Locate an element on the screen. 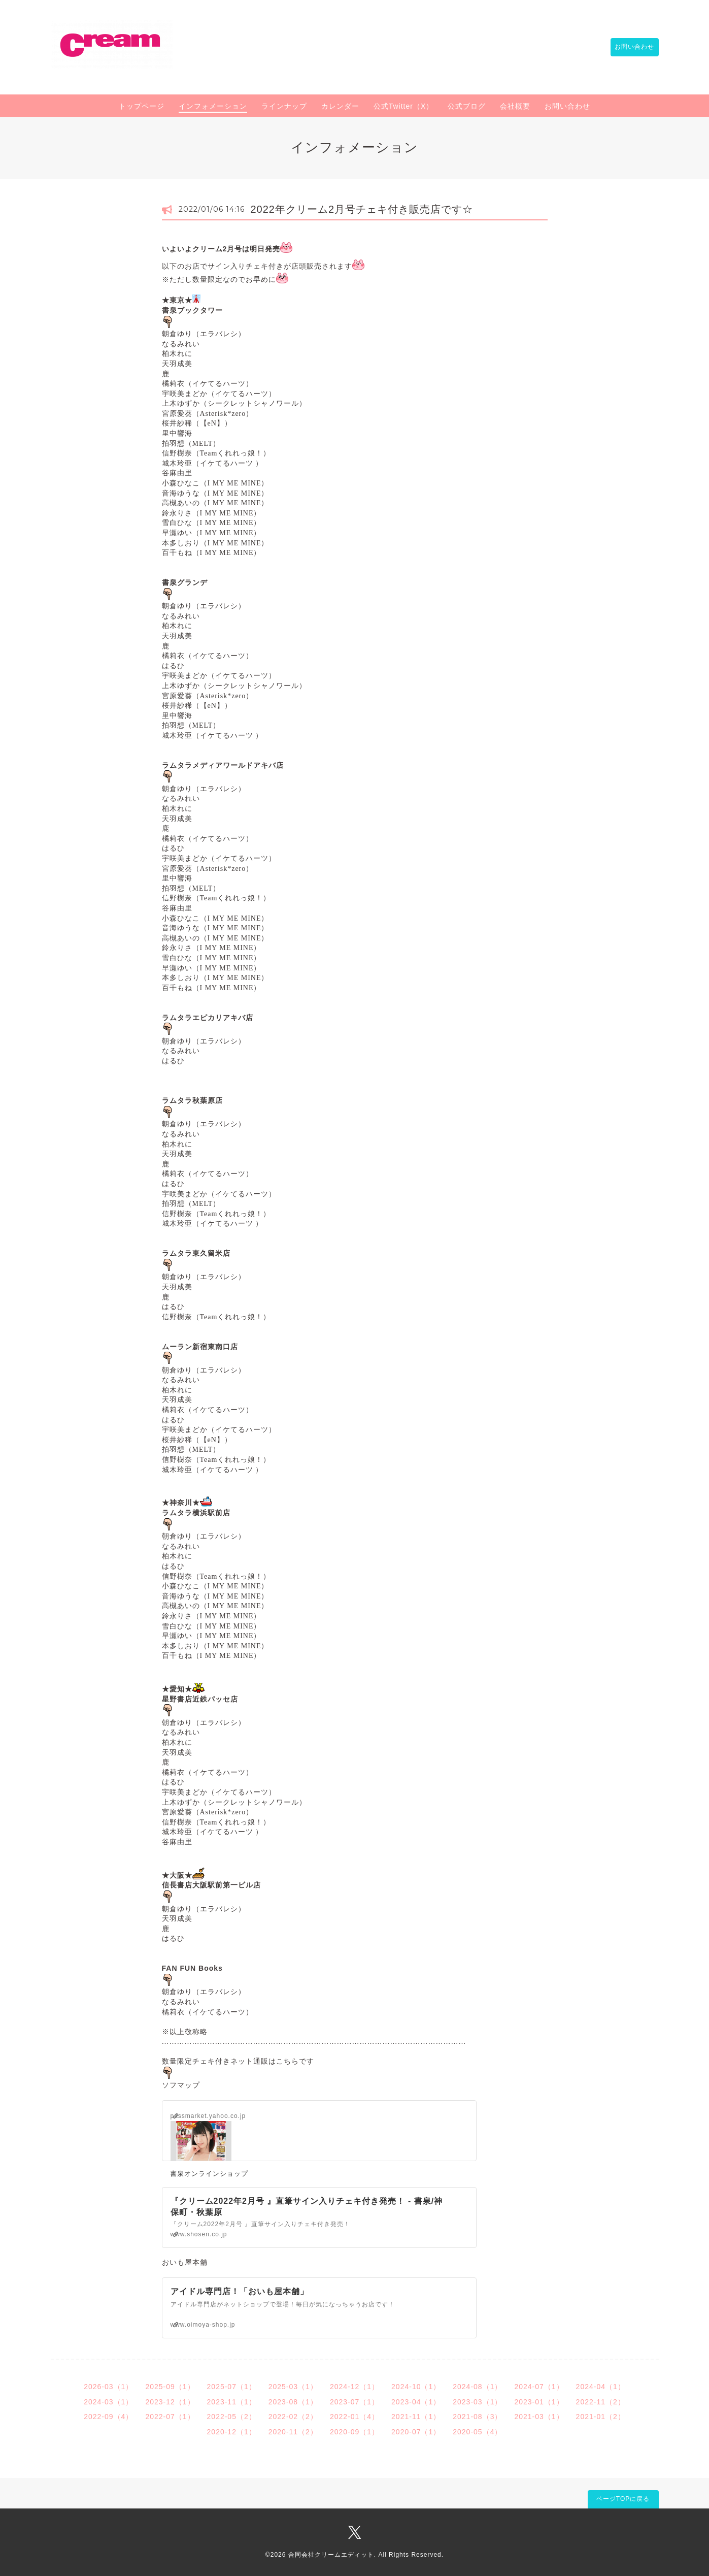 This screenshot has height=2576, width=709. 2021-08（3） is located at coordinates (477, 2416).